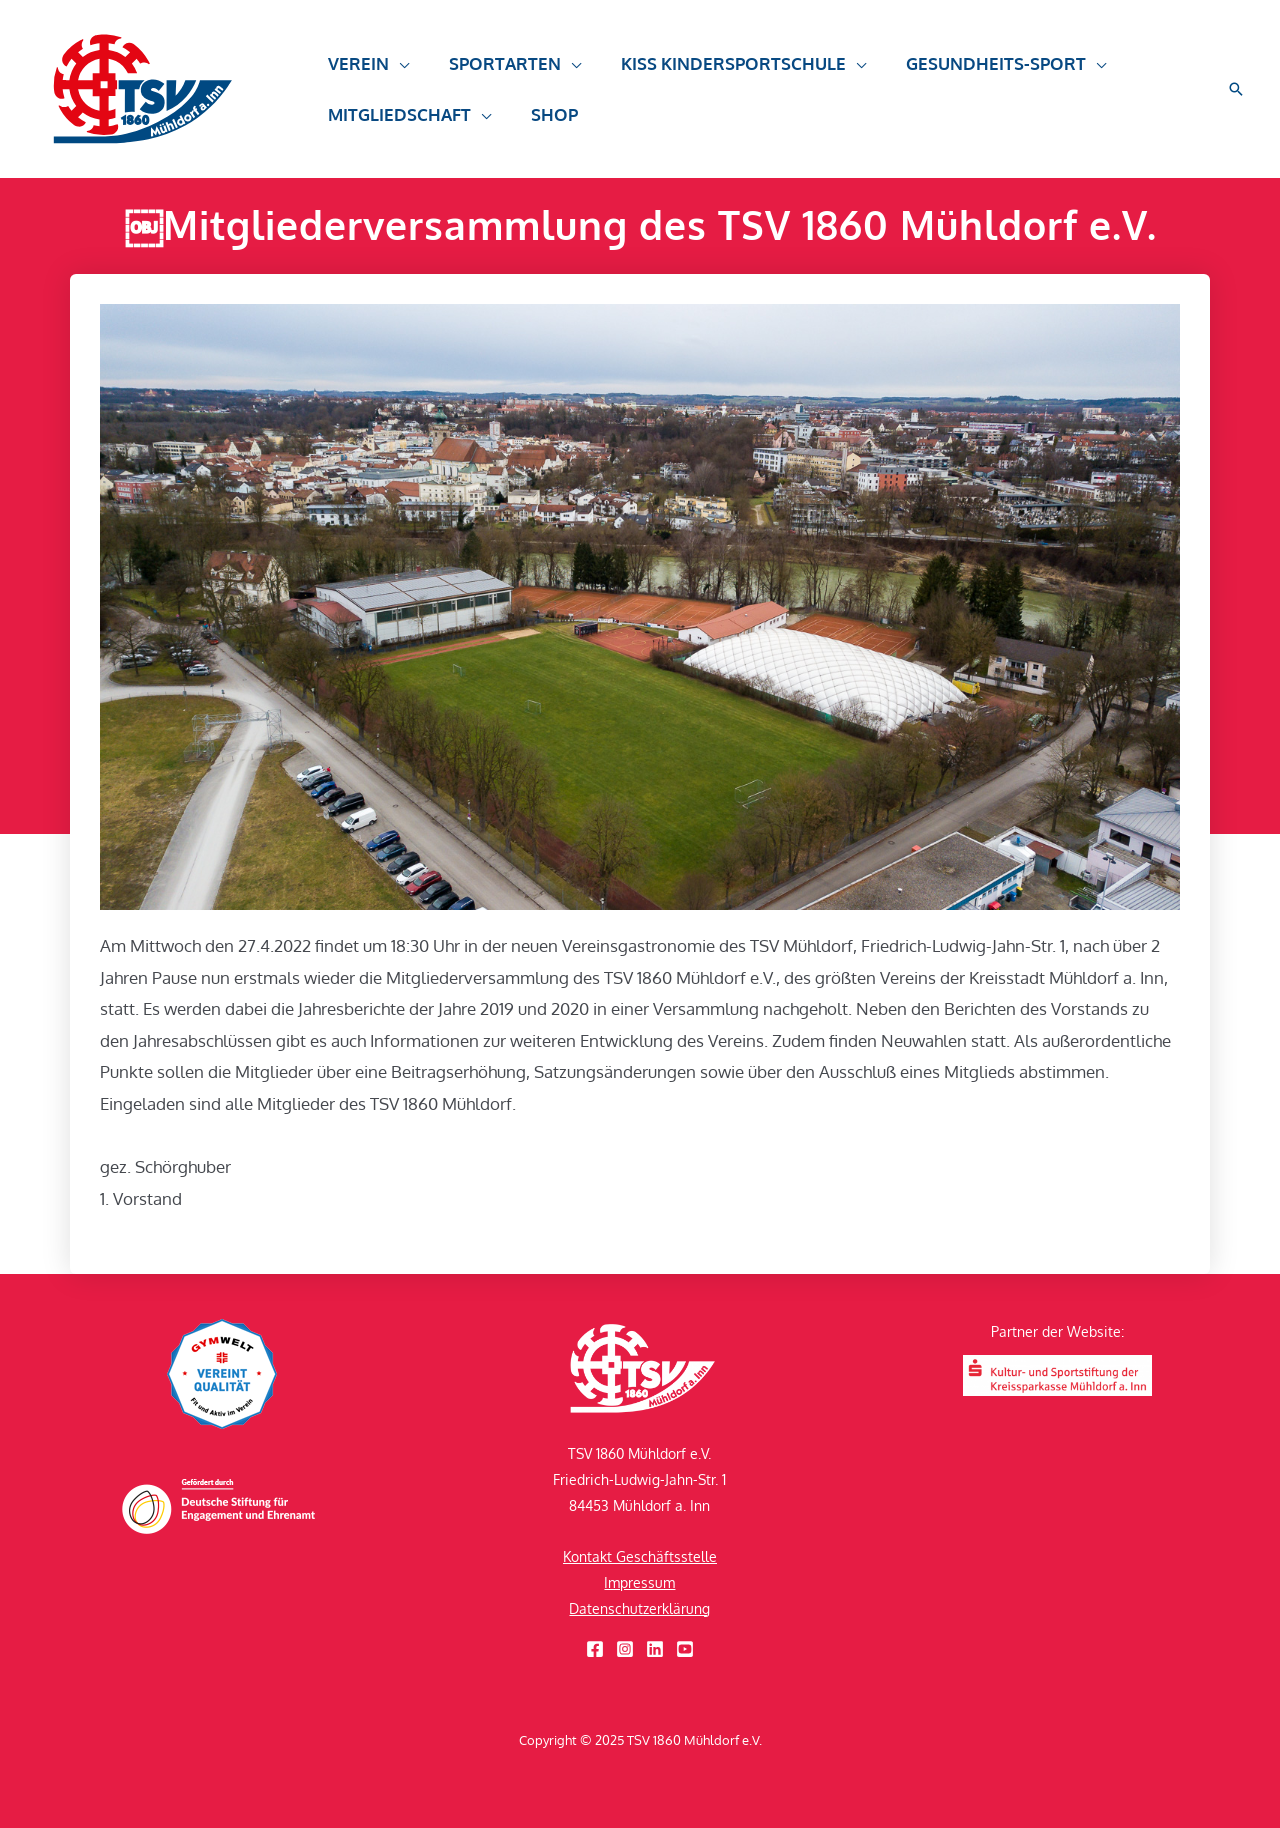 Image resolution: width=1280 pixels, height=1828 pixels. I want to click on Datenschutzerklärung, so click(639, 1608).